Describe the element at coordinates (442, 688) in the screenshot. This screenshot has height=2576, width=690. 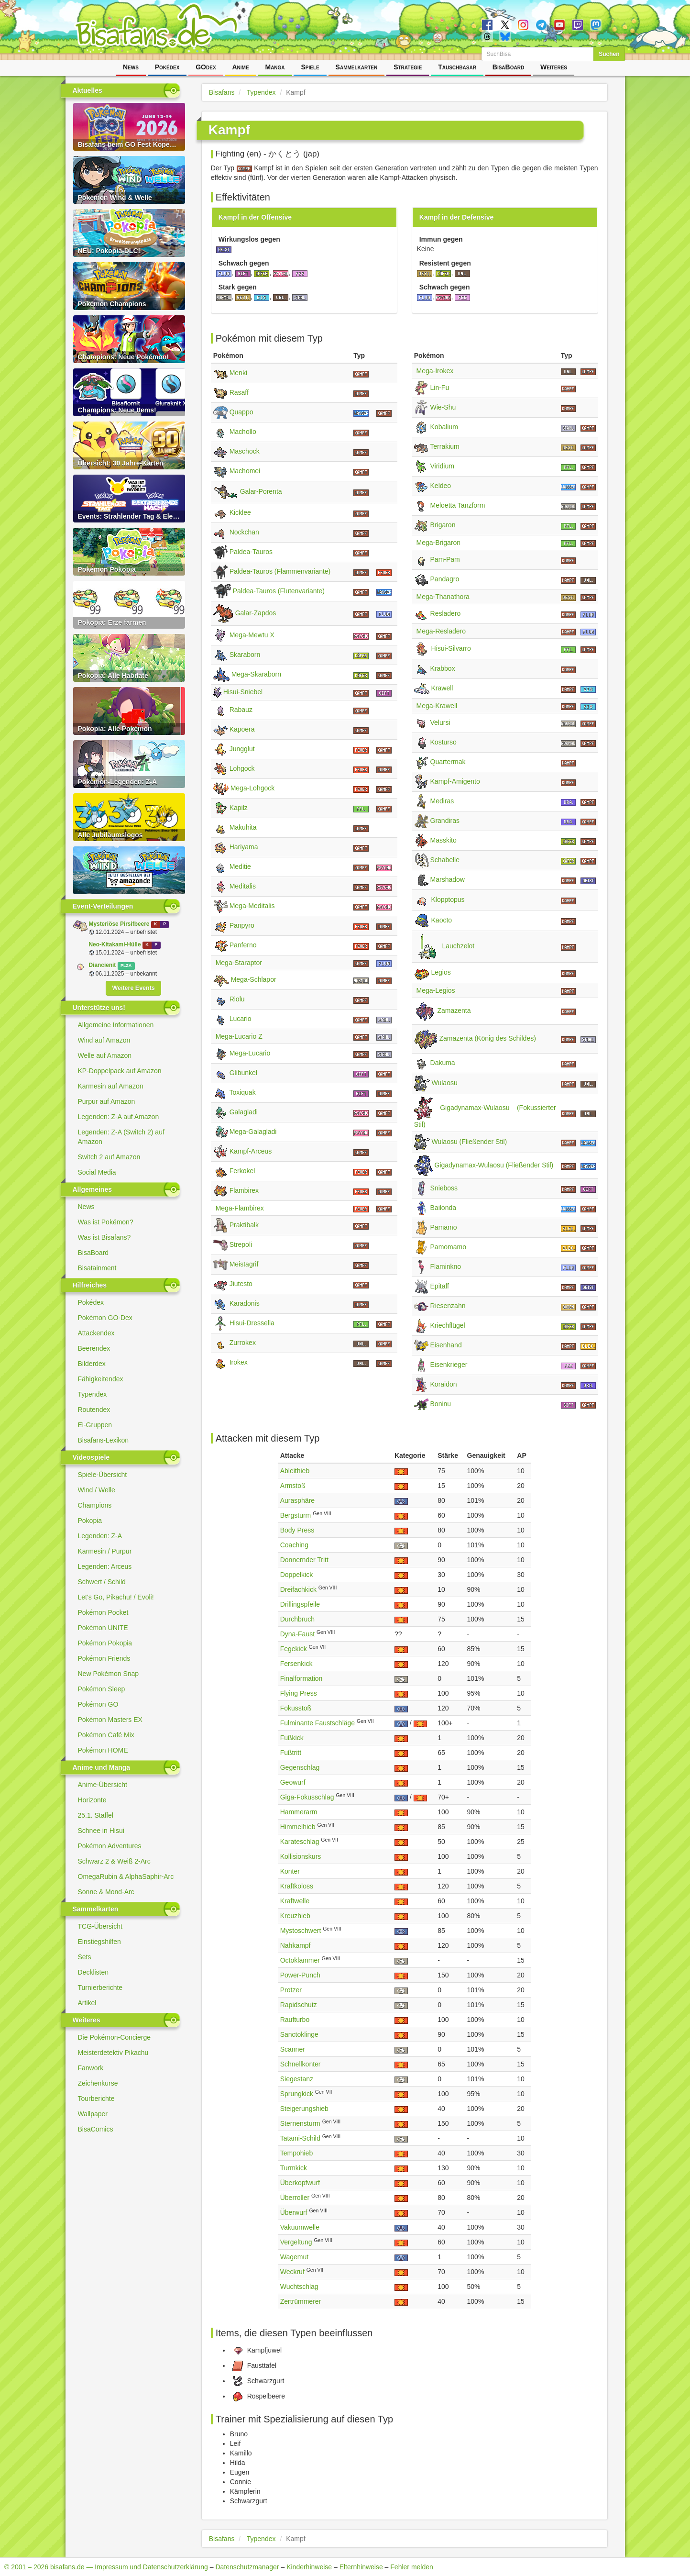
I see `Krawell` at that location.